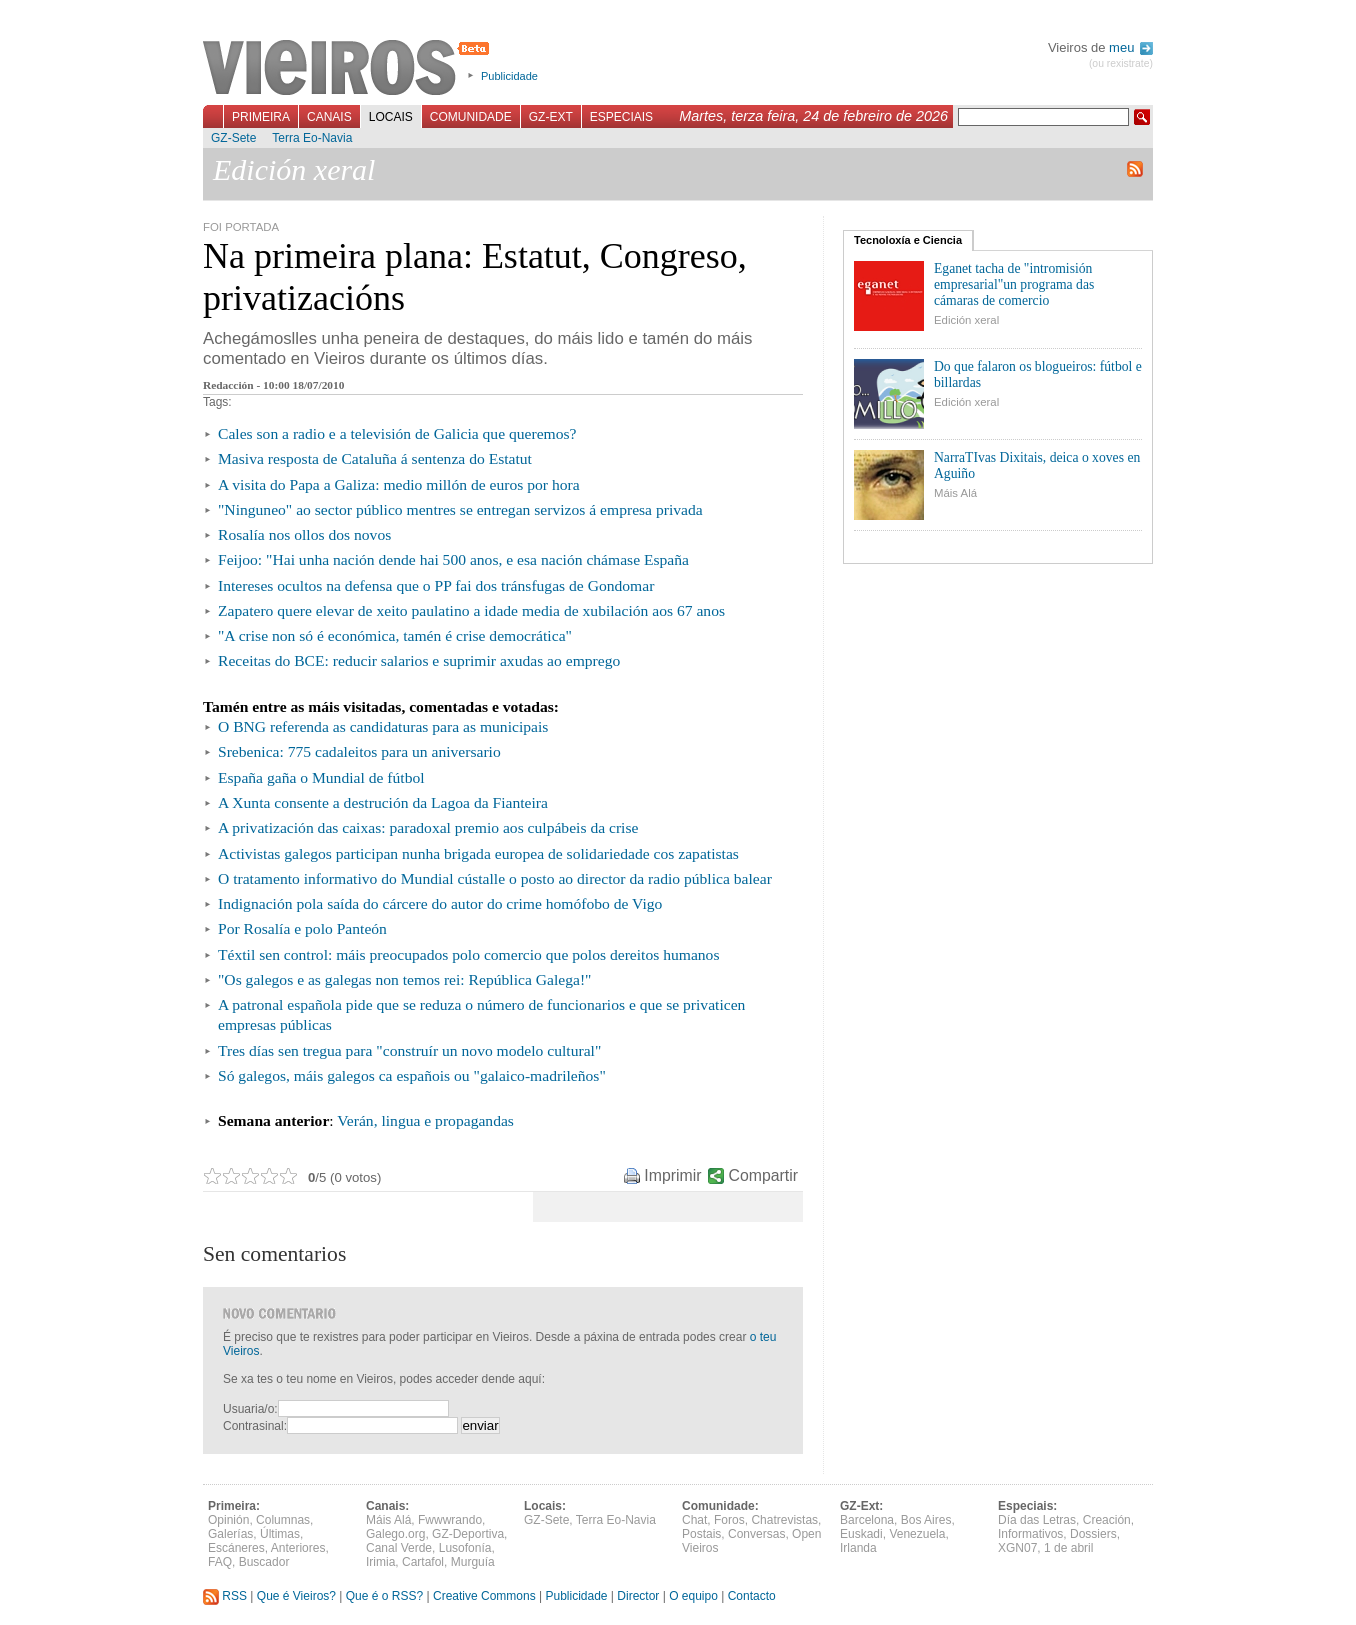 This screenshot has width=1356, height=1625. I want to click on meu, so click(1131, 47).